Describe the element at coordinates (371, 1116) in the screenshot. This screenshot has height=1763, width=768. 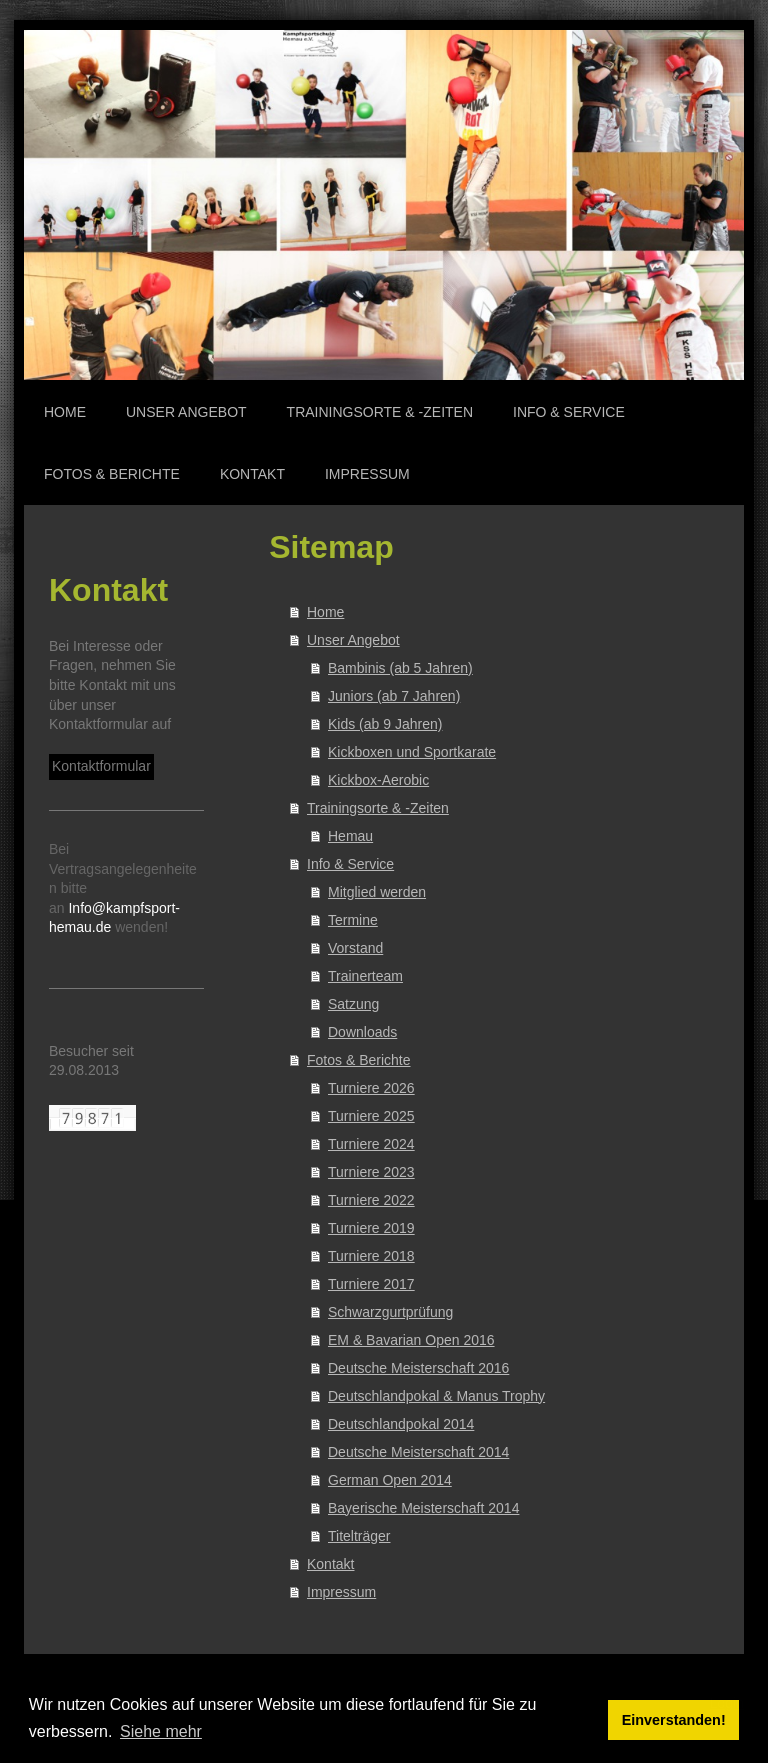
I see `Turniere 2025` at that location.